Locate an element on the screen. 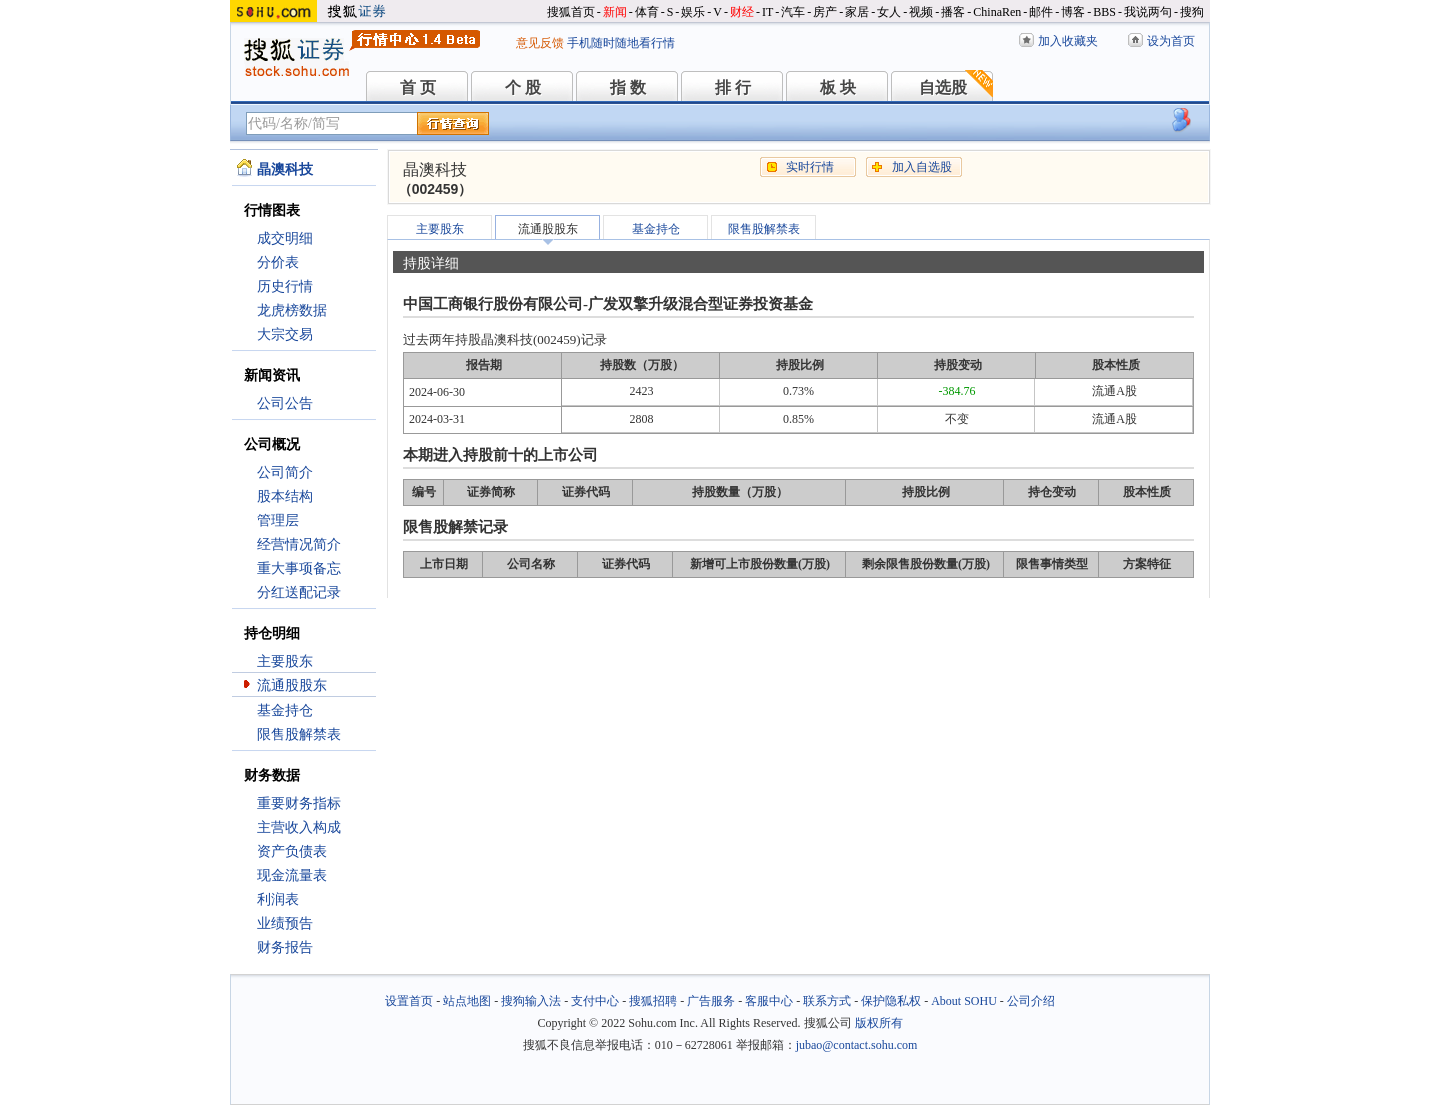 This screenshot has height=1105, width=1440. 支付中心 is located at coordinates (595, 1001).